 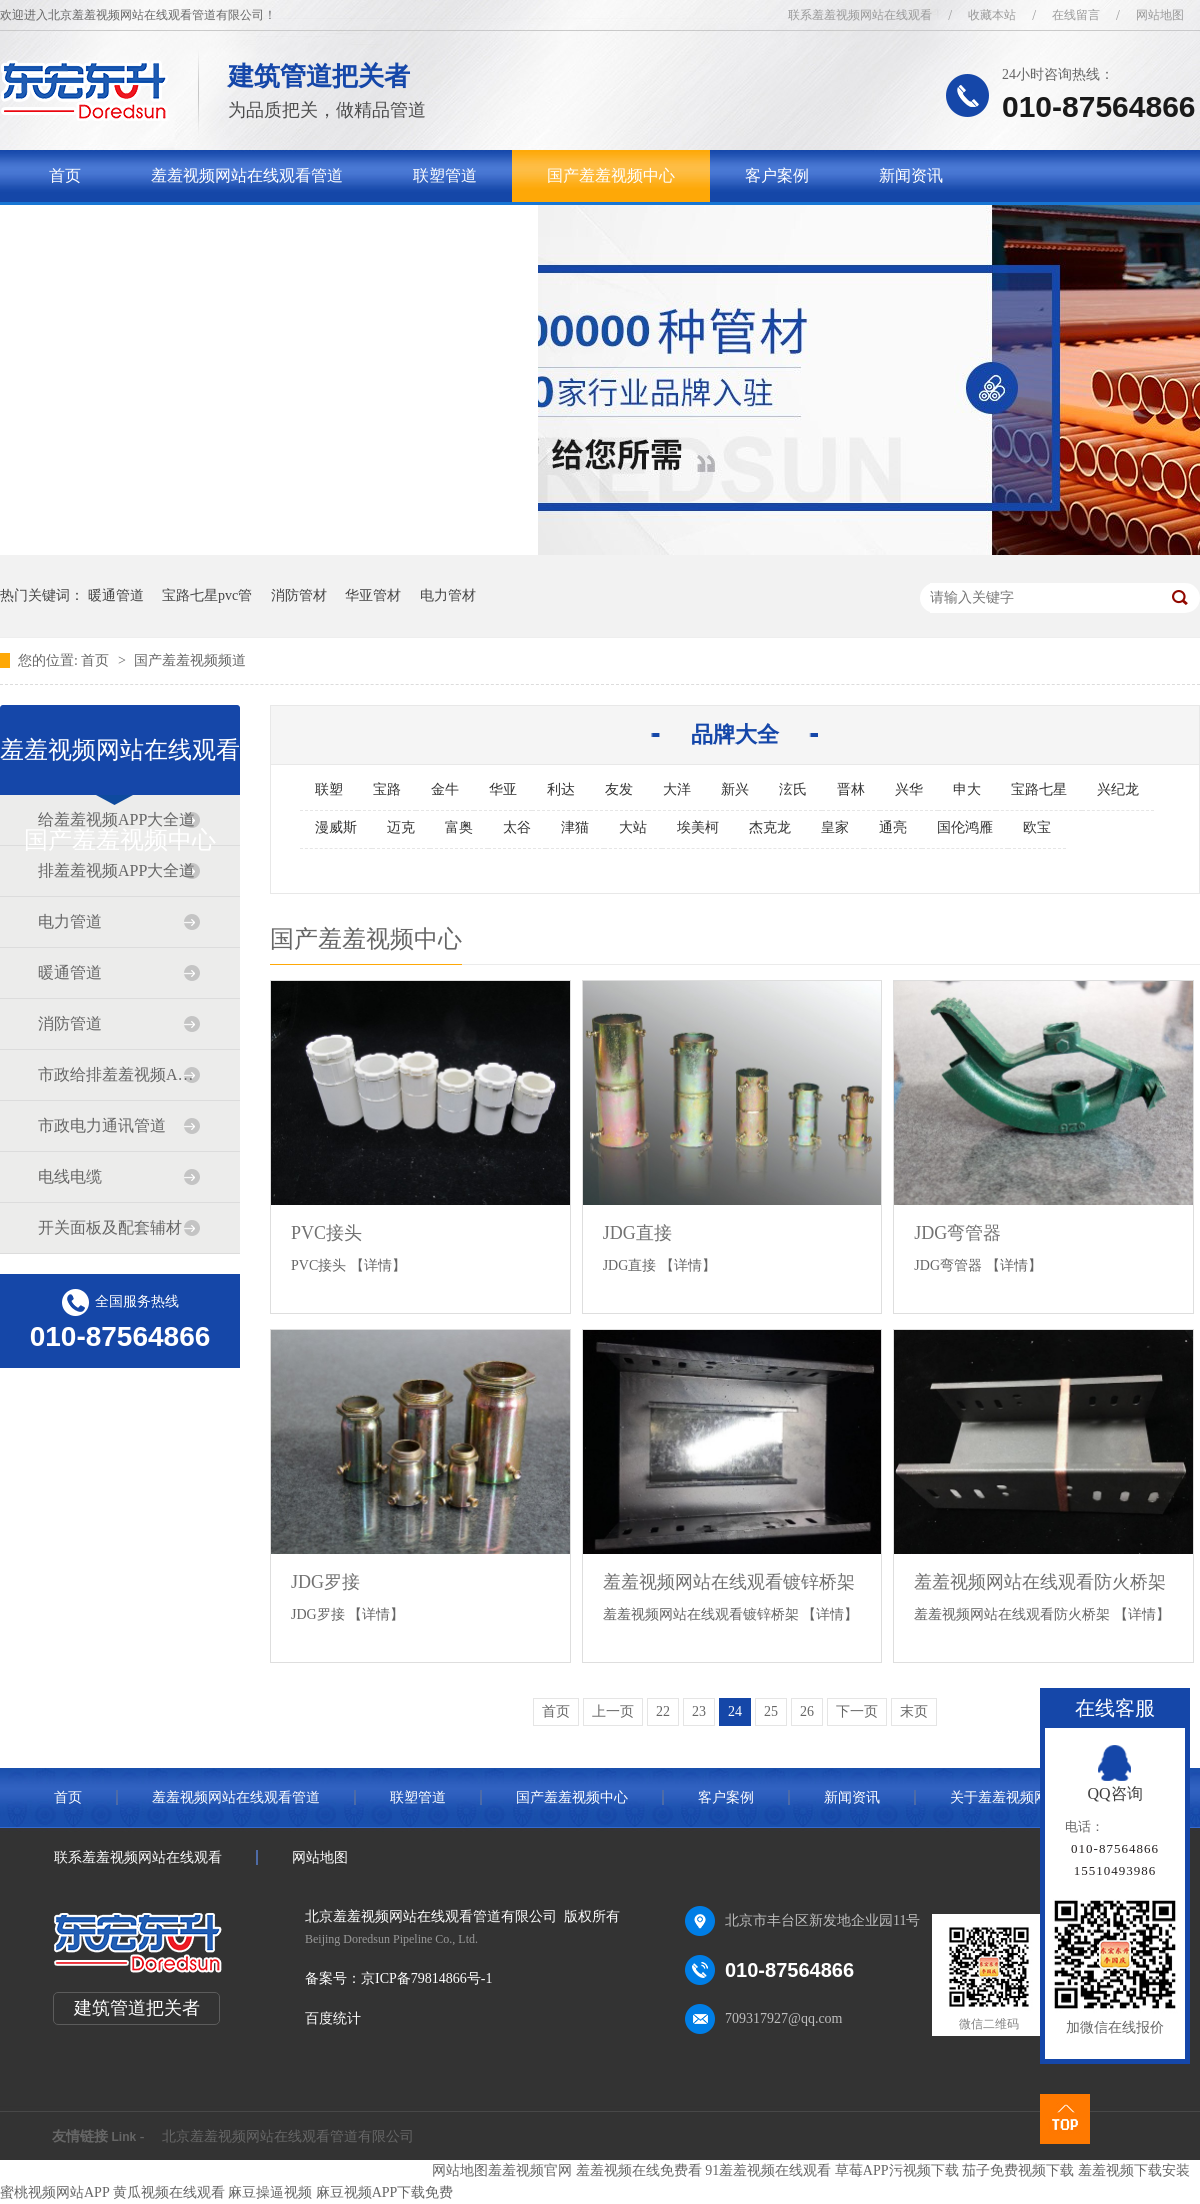 What do you see at coordinates (768, 2170) in the screenshot?
I see `91羞羞视频在线观看` at bounding box center [768, 2170].